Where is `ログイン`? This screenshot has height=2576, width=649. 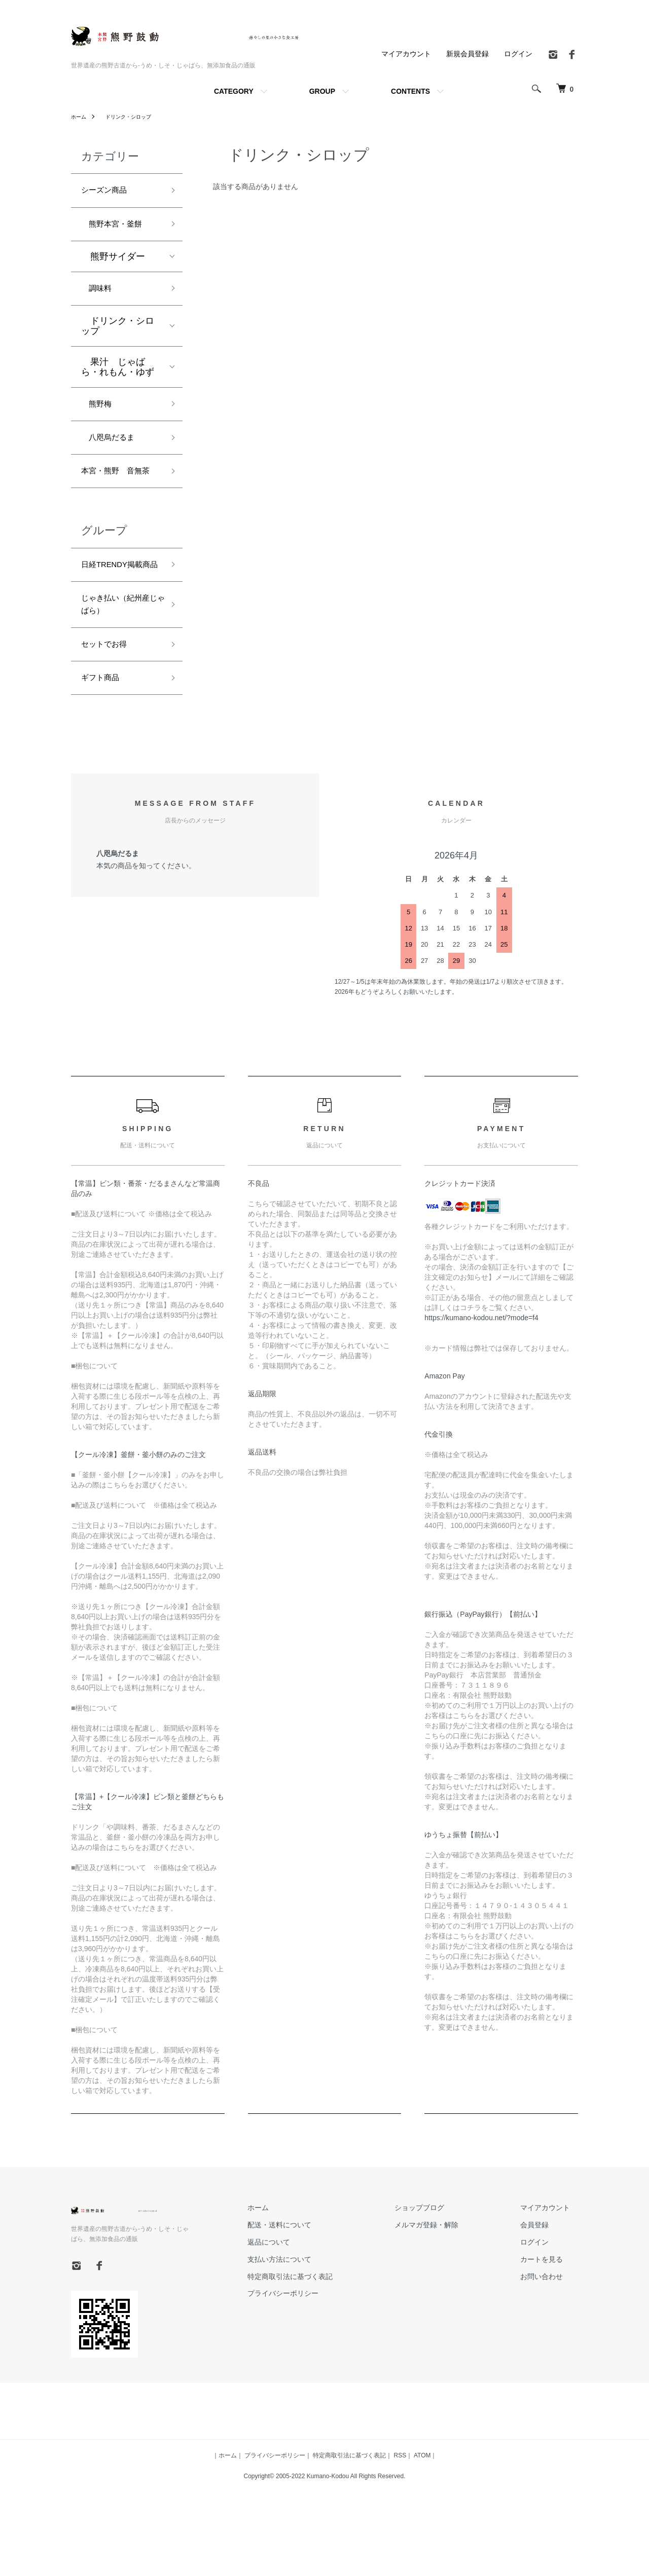 ログイン is located at coordinates (518, 54).